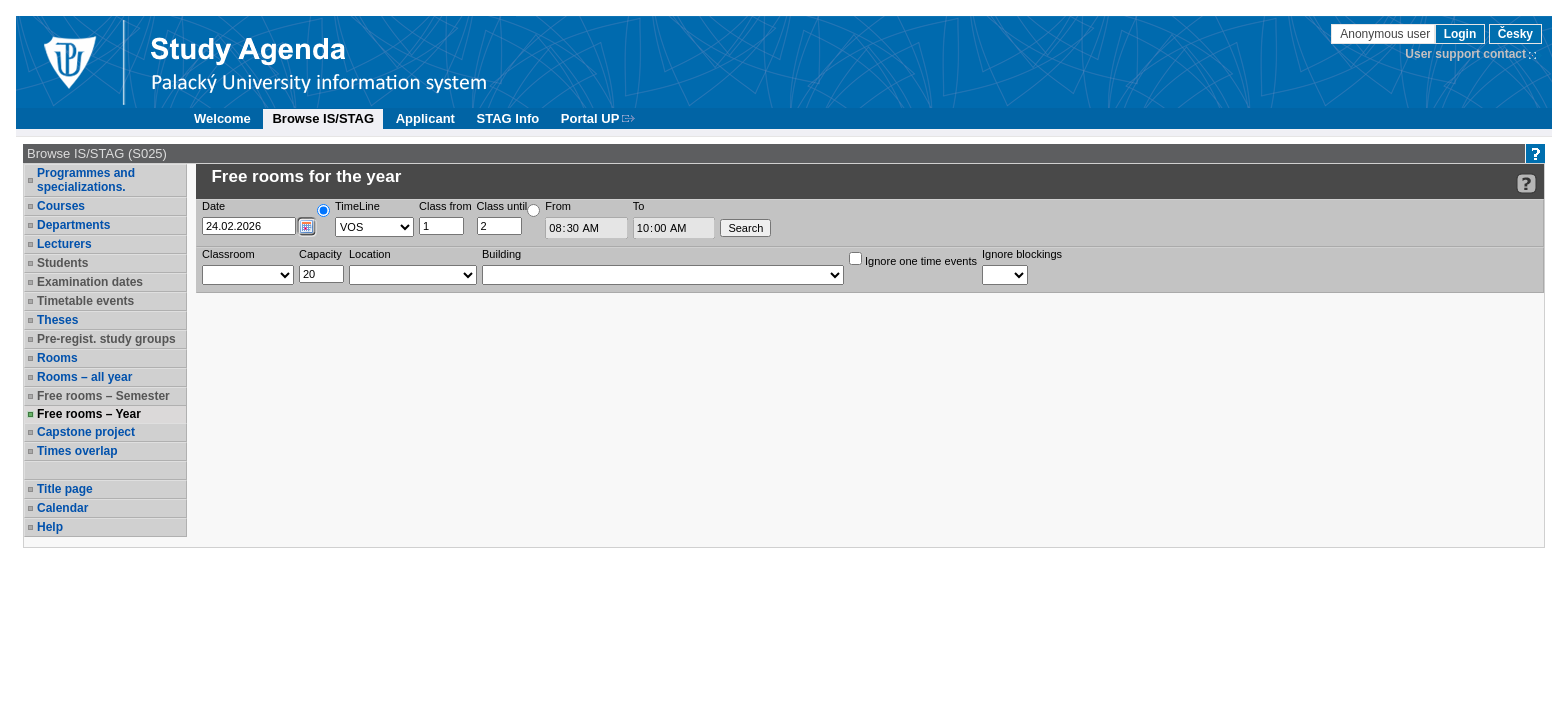 The width and height of the screenshot is (1568, 720). Describe the element at coordinates (1460, 34) in the screenshot. I see `Login` at that location.